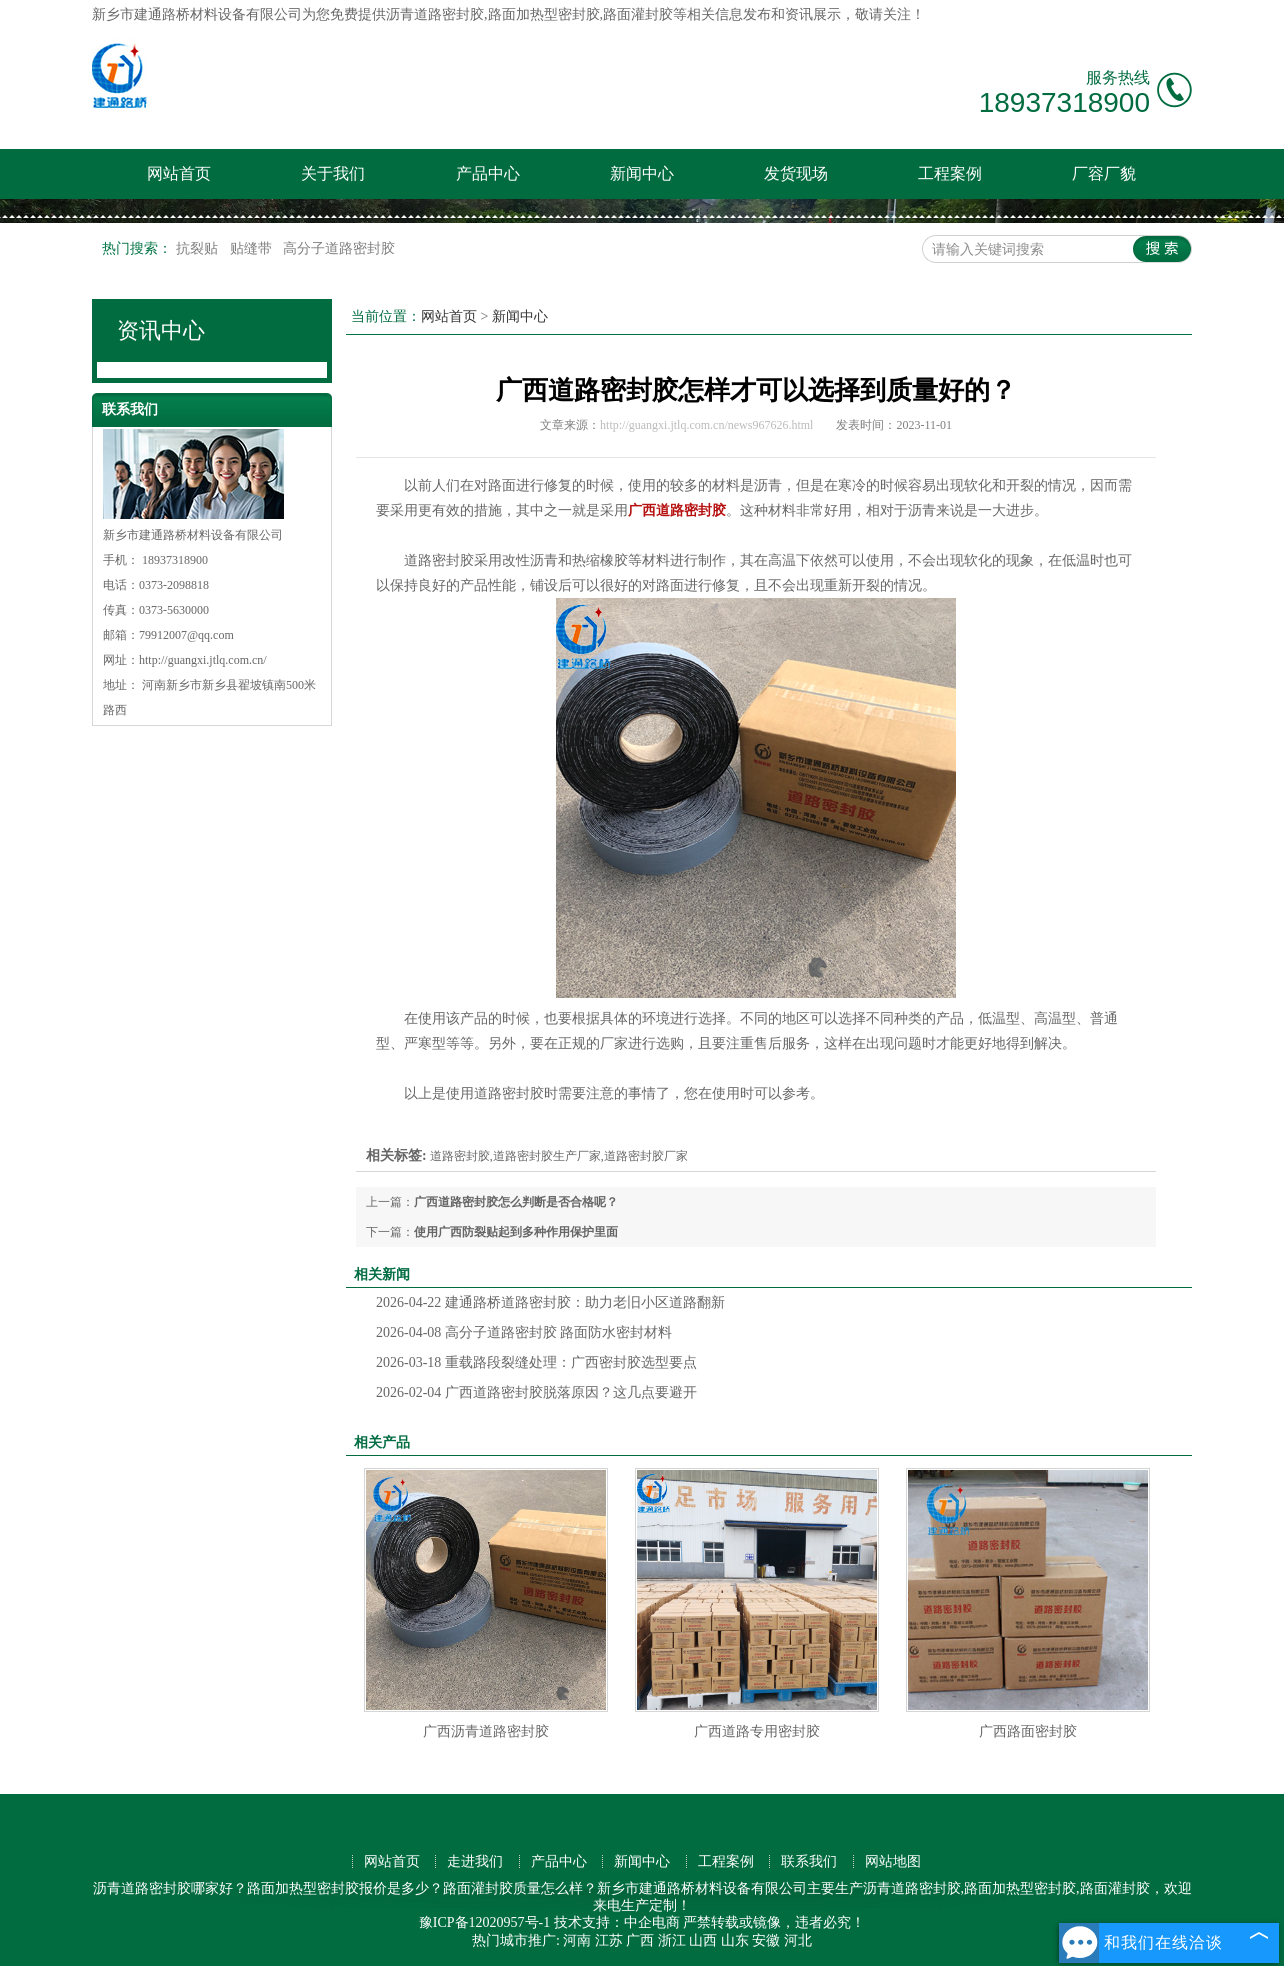  I want to click on 高分子道路密封胶, so click(339, 248).